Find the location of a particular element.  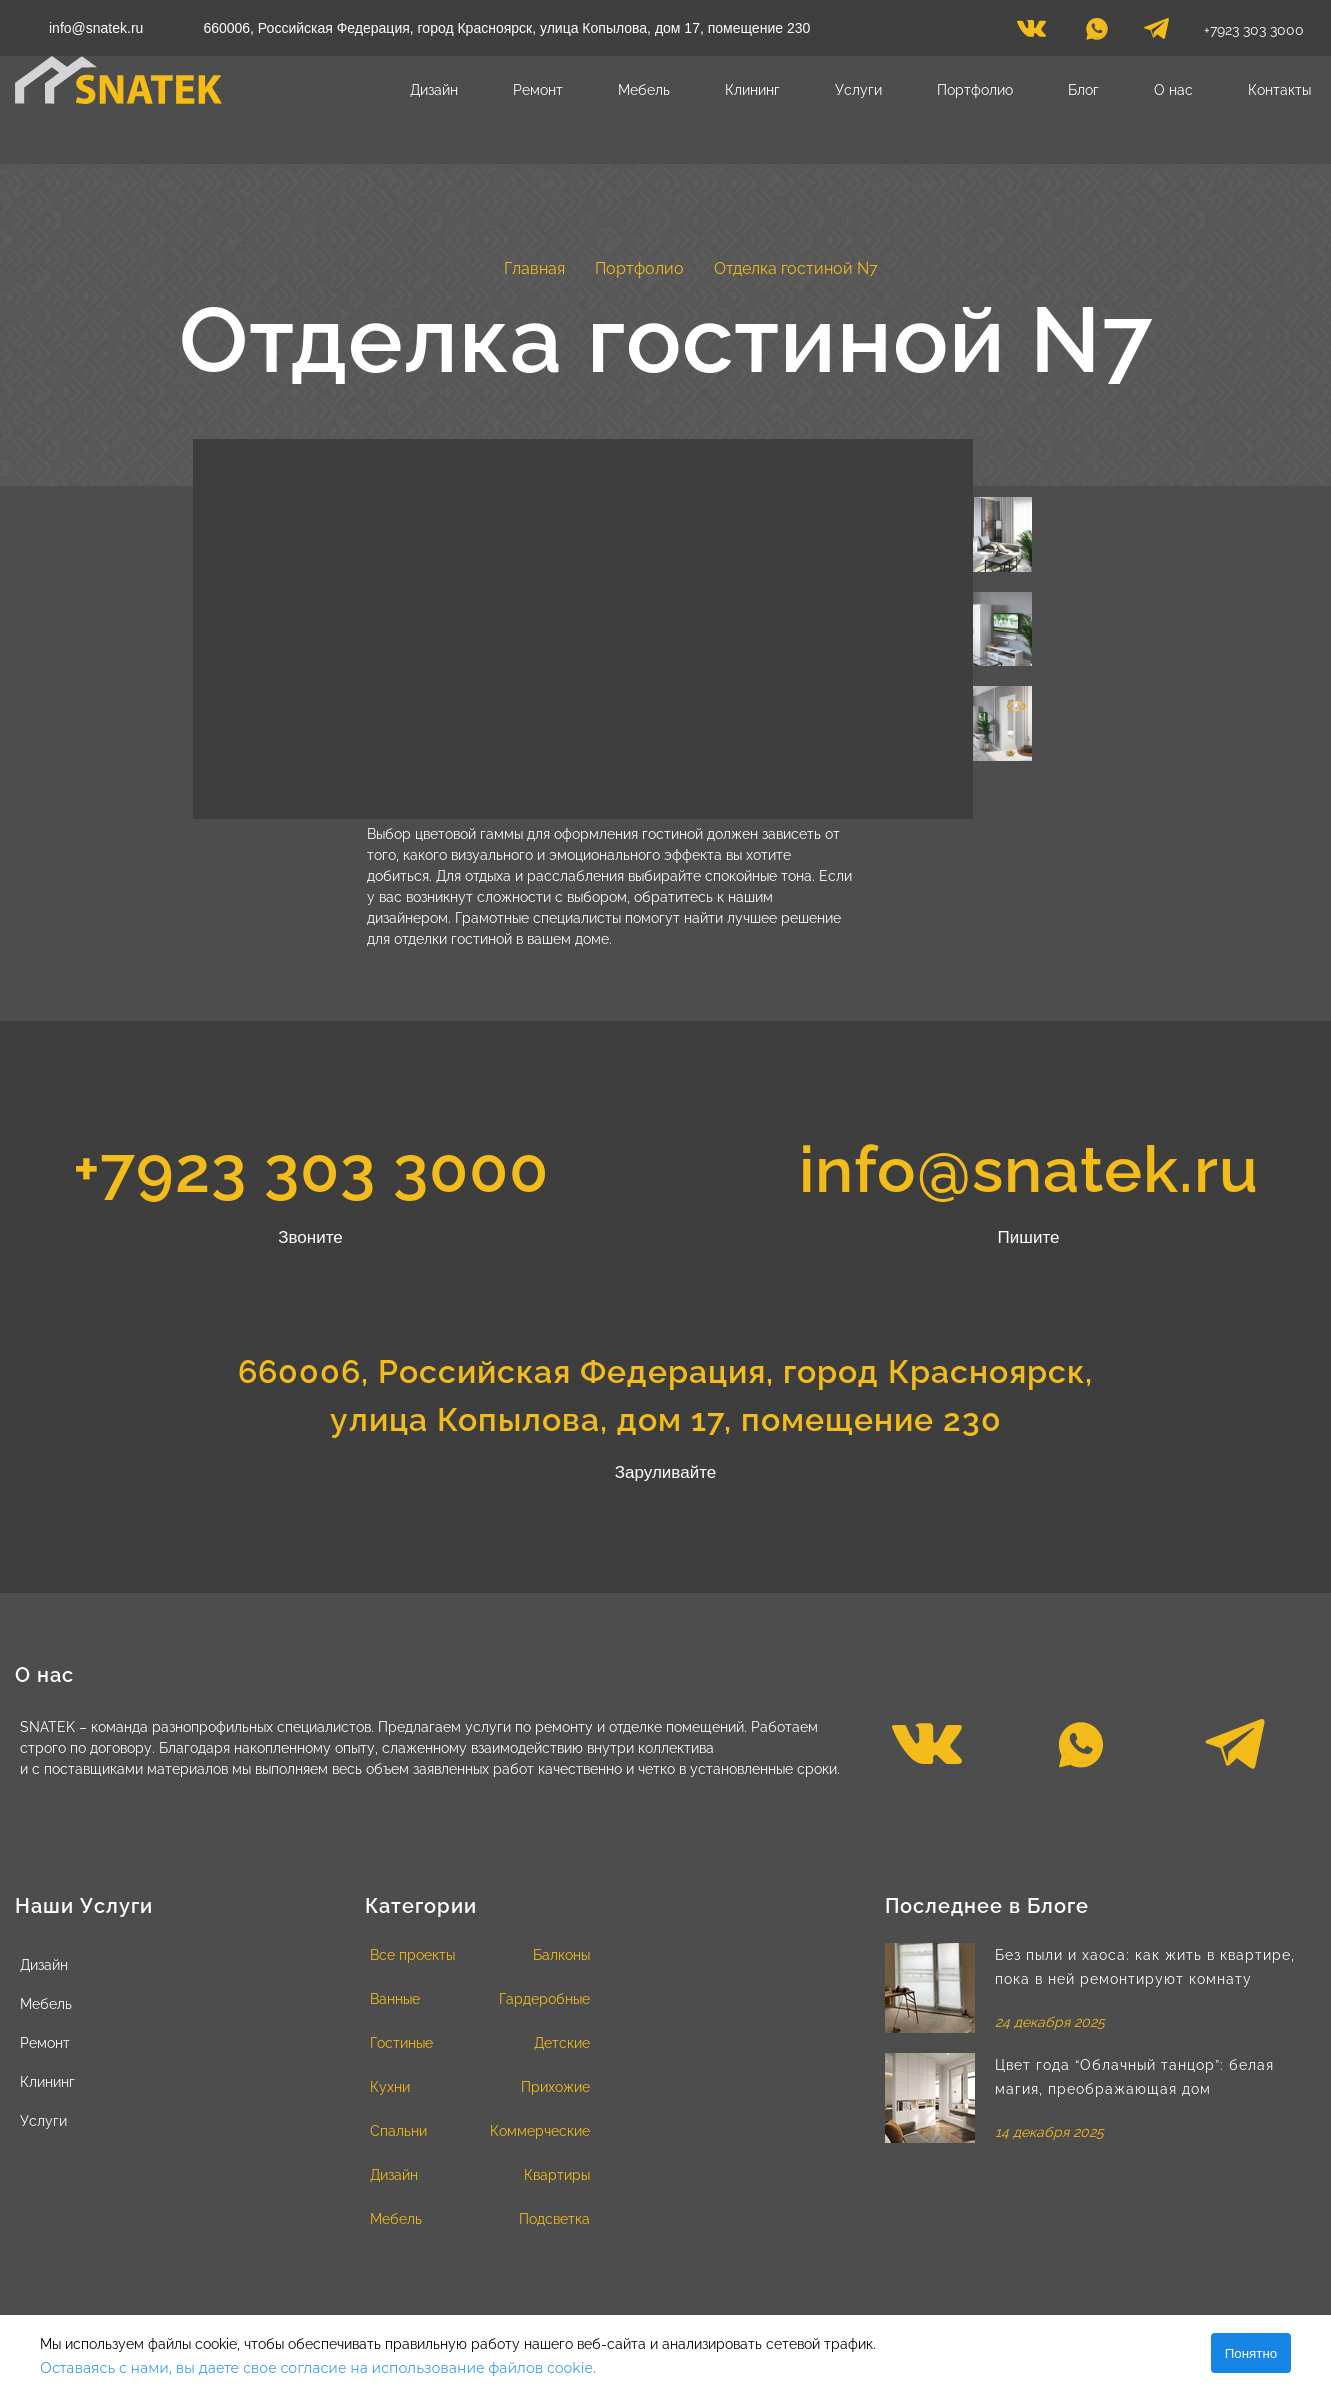

Понятно is located at coordinates (1251, 2353).